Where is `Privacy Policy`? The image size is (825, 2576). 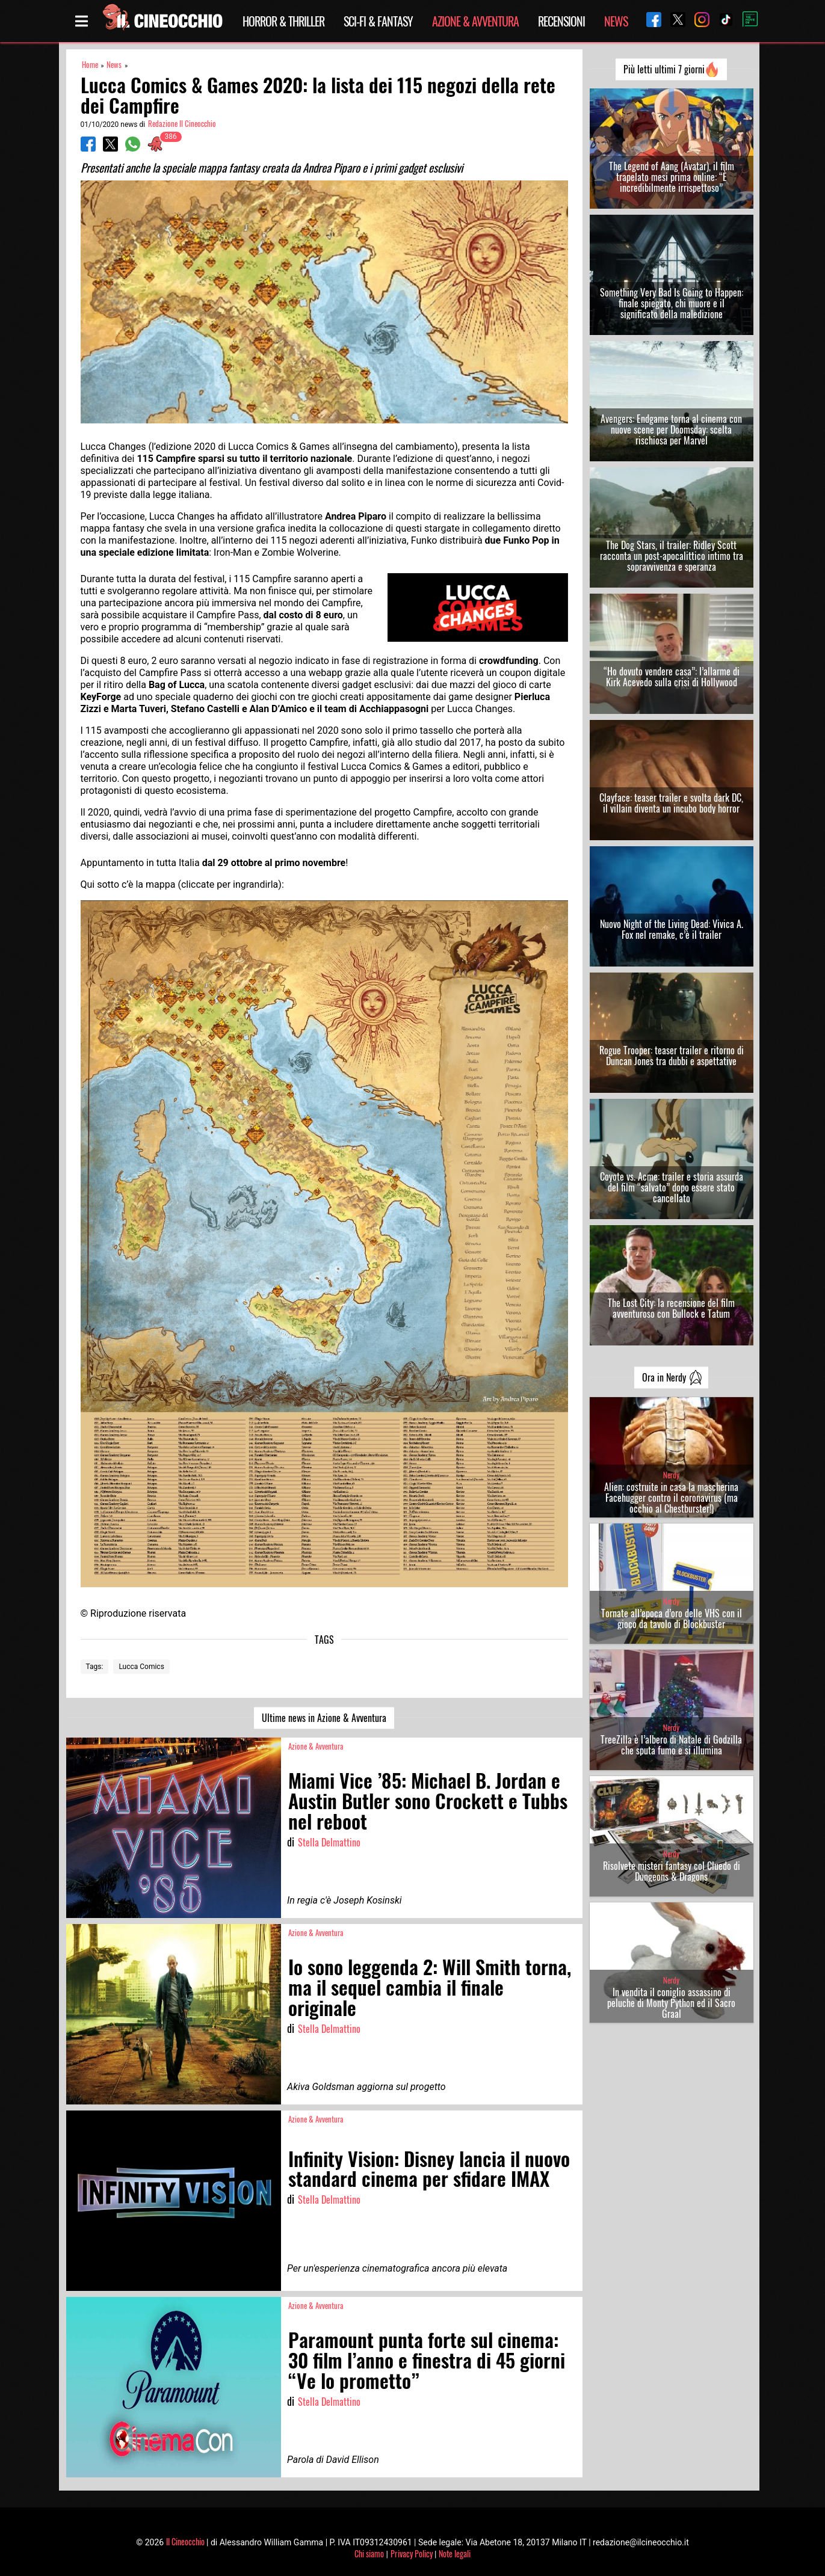
Privacy Policy is located at coordinates (412, 2553).